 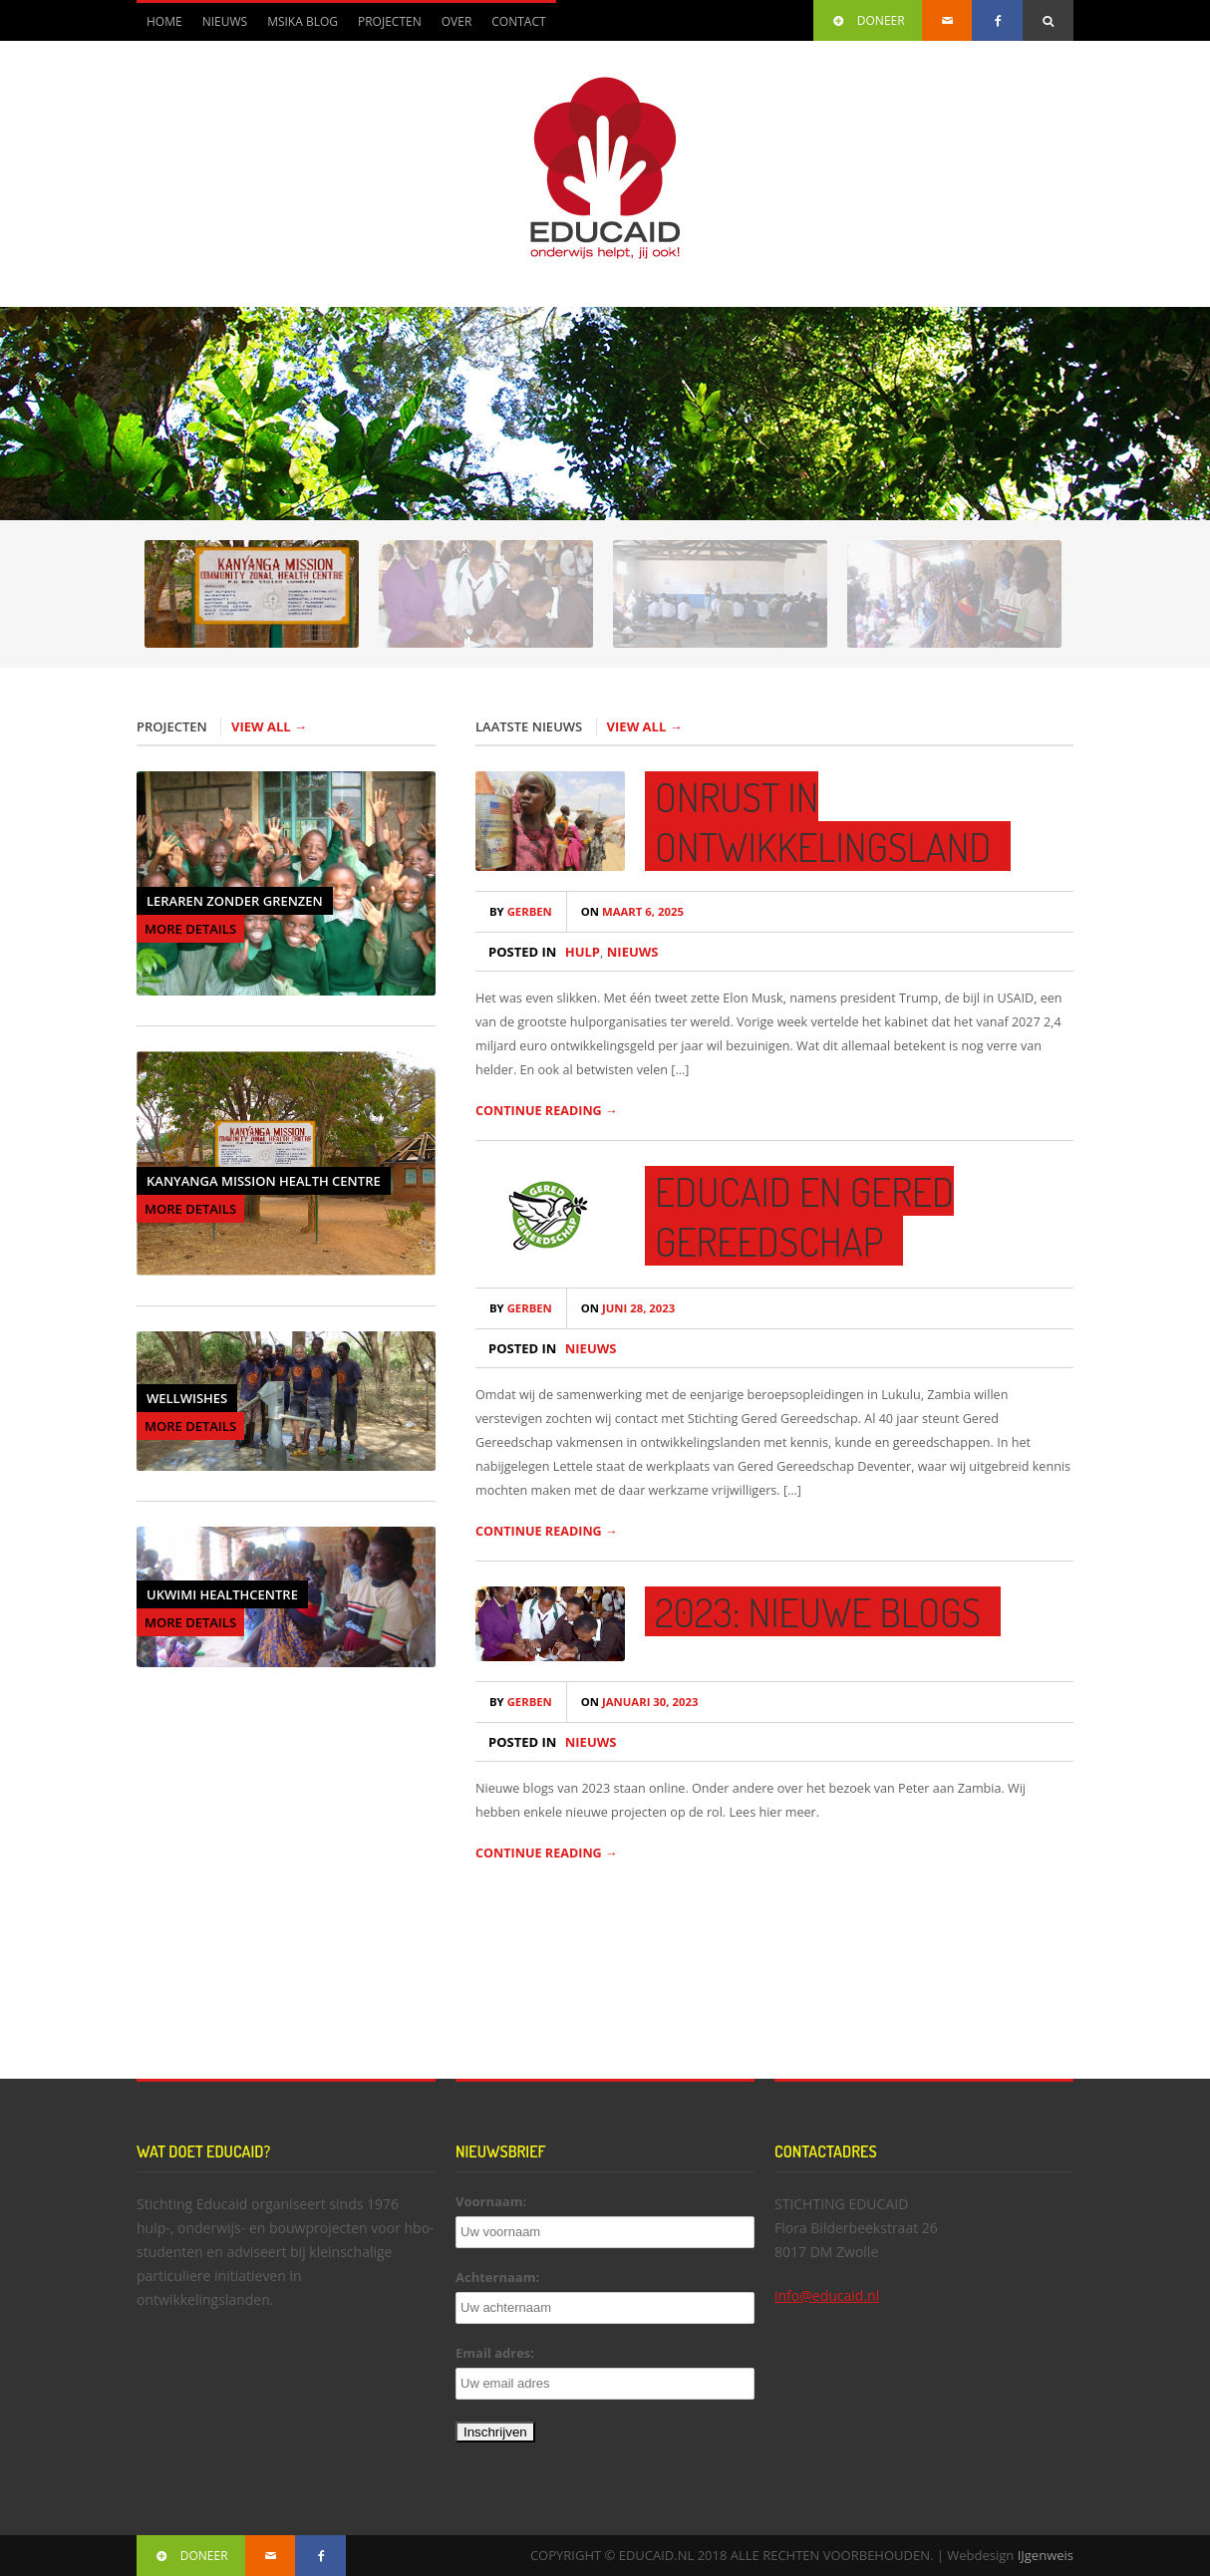 I want to click on Wellwishes, so click(x=187, y=1398).